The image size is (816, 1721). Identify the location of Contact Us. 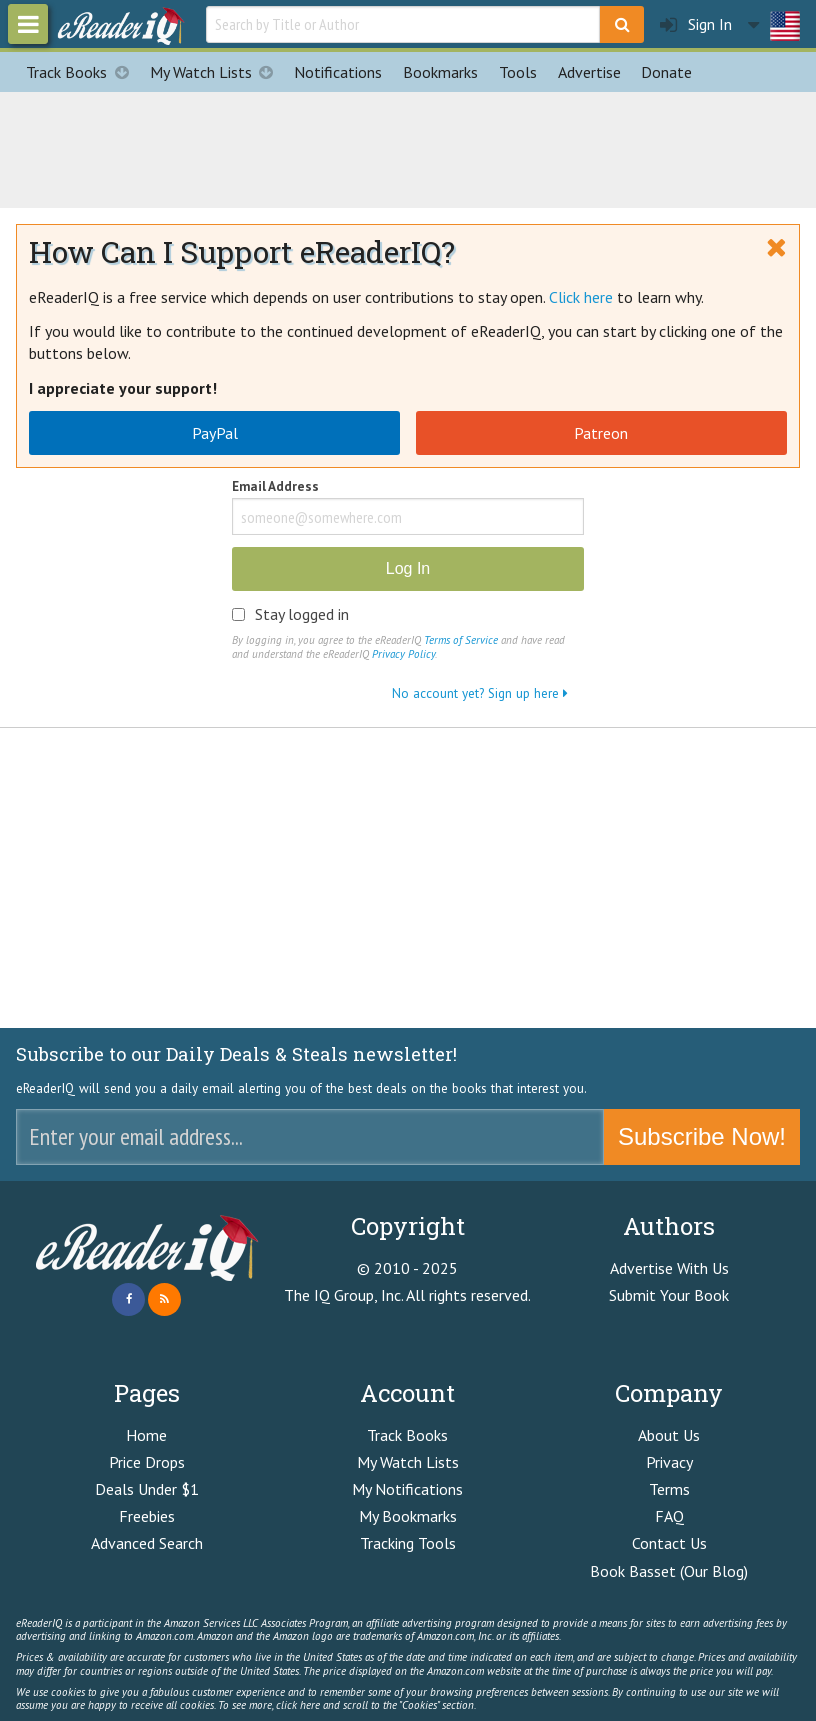
(669, 1543).